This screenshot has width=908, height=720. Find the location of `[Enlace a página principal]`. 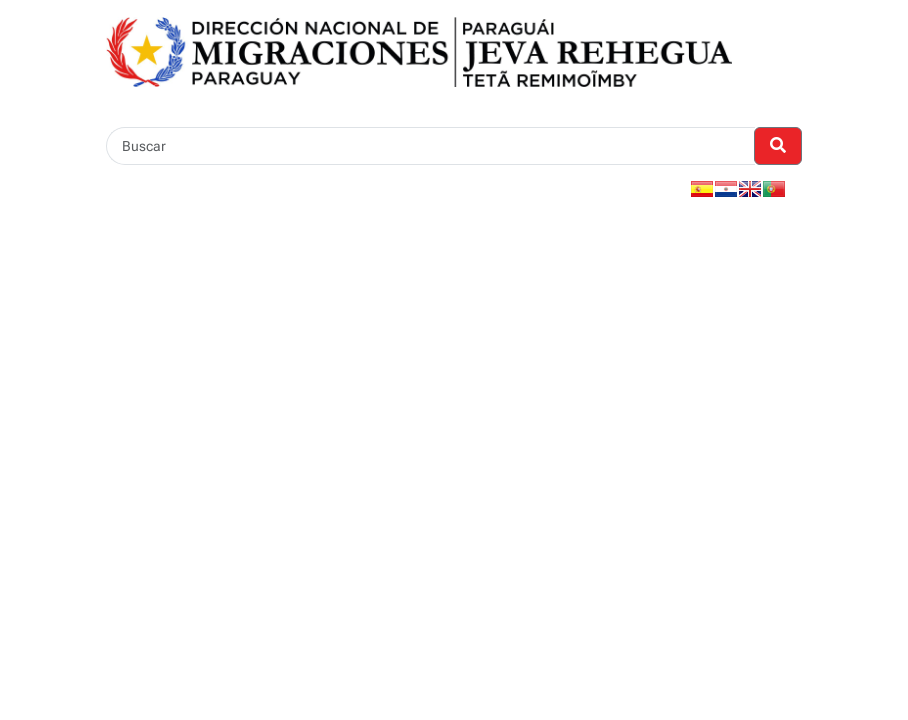

[Enlace a página principal] is located at coordinates (419, 50).